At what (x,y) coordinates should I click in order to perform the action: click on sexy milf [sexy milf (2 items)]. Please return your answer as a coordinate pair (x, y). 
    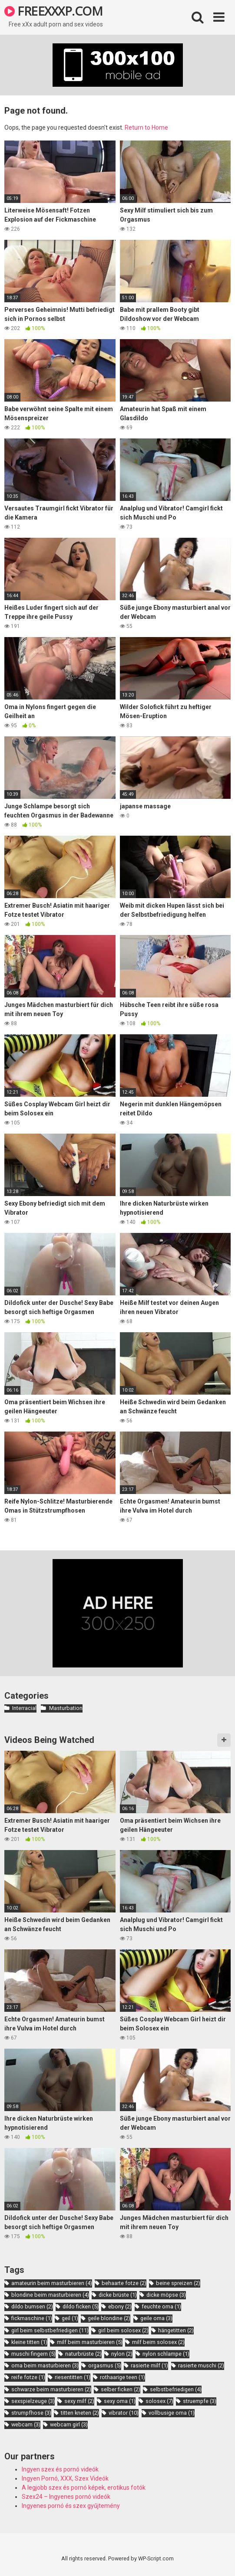
    Looking at the image, I should click on (79, 2401).